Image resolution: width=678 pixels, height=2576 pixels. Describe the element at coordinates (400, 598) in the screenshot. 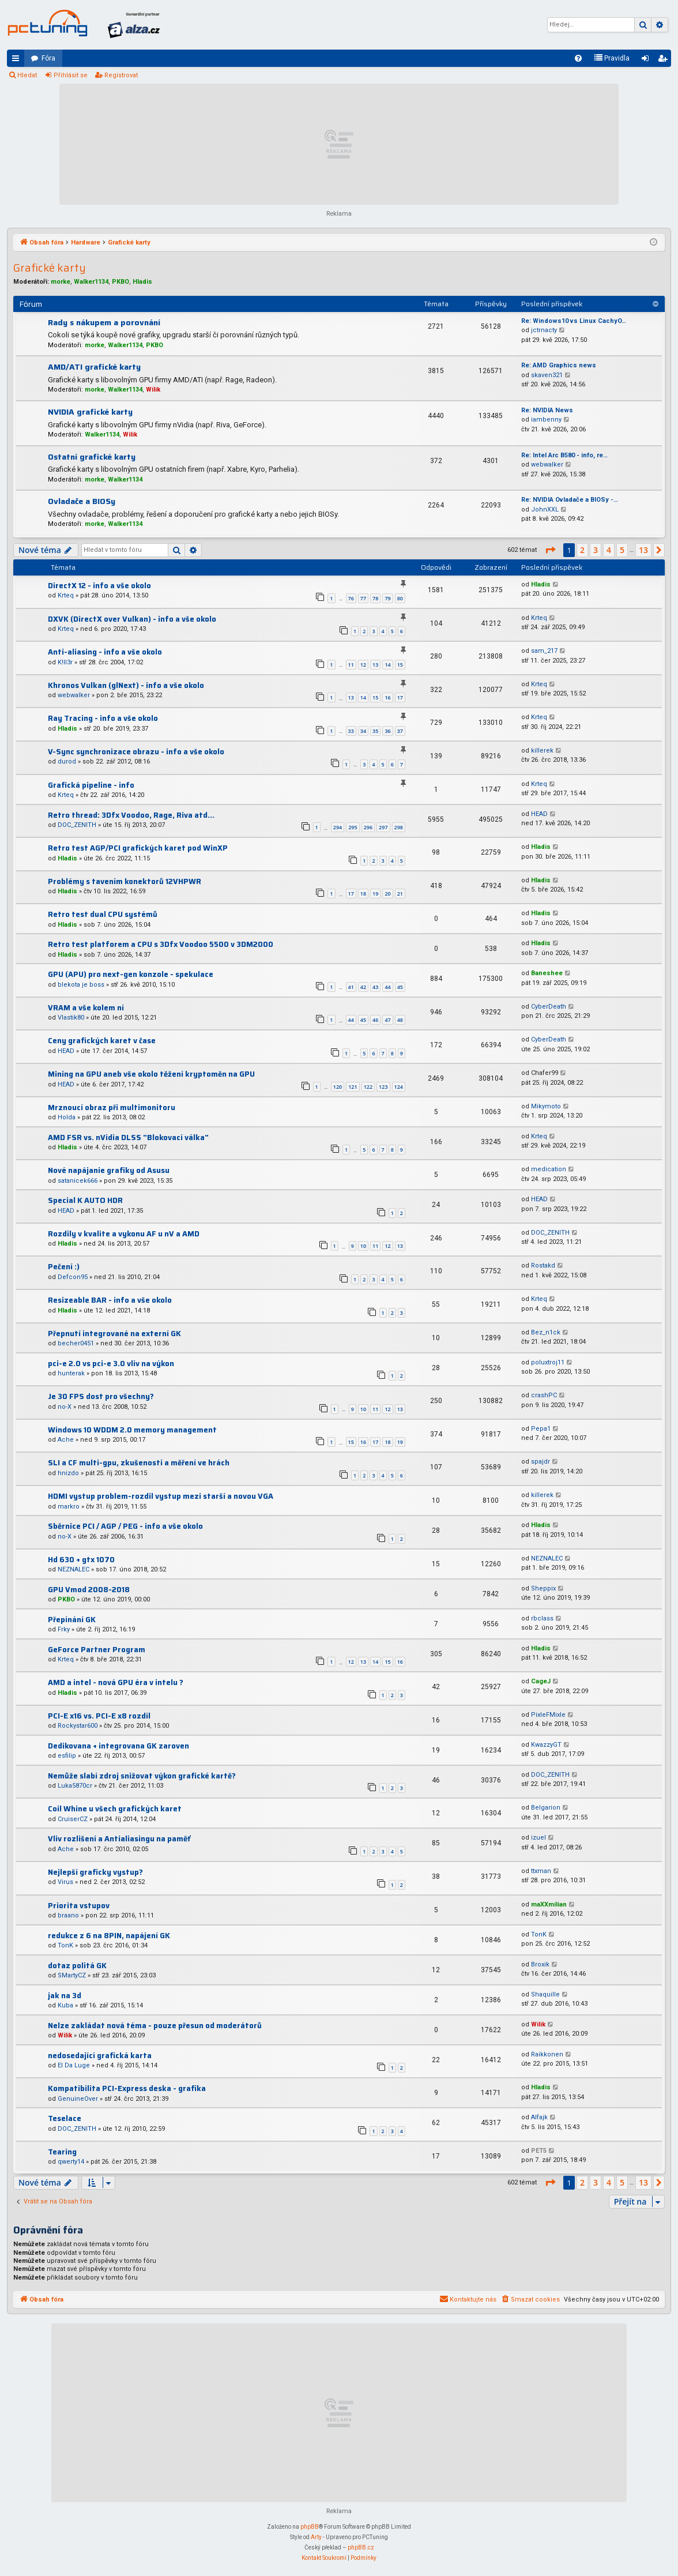

I see `80` at that location.